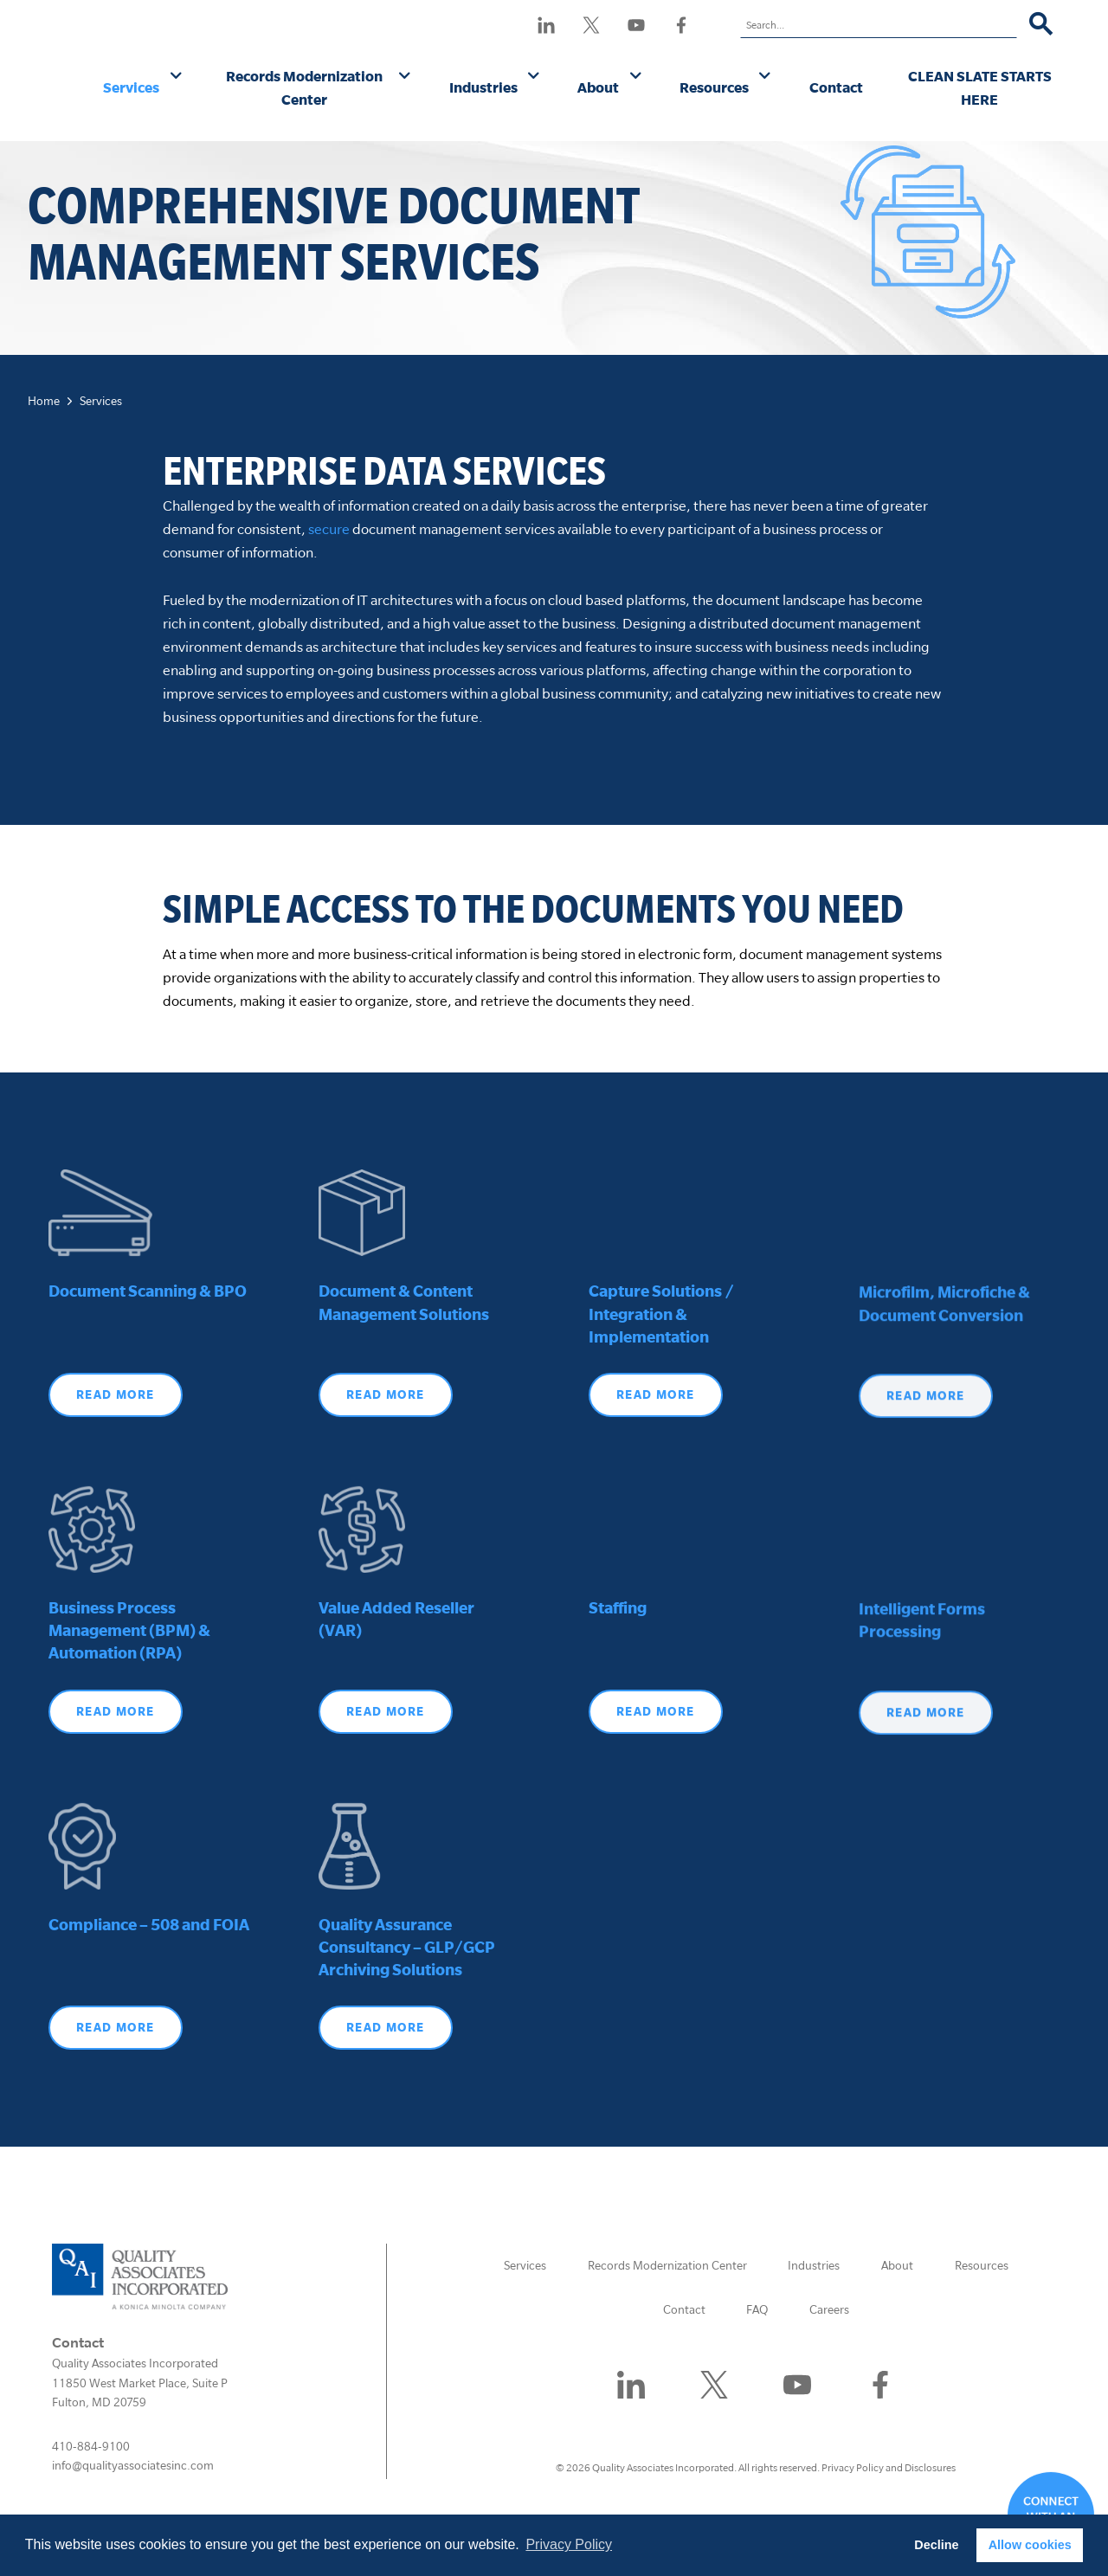 The height and width of the screenshot is (2576, 1108). I want to click on [Services submenu], so click(176, 77).